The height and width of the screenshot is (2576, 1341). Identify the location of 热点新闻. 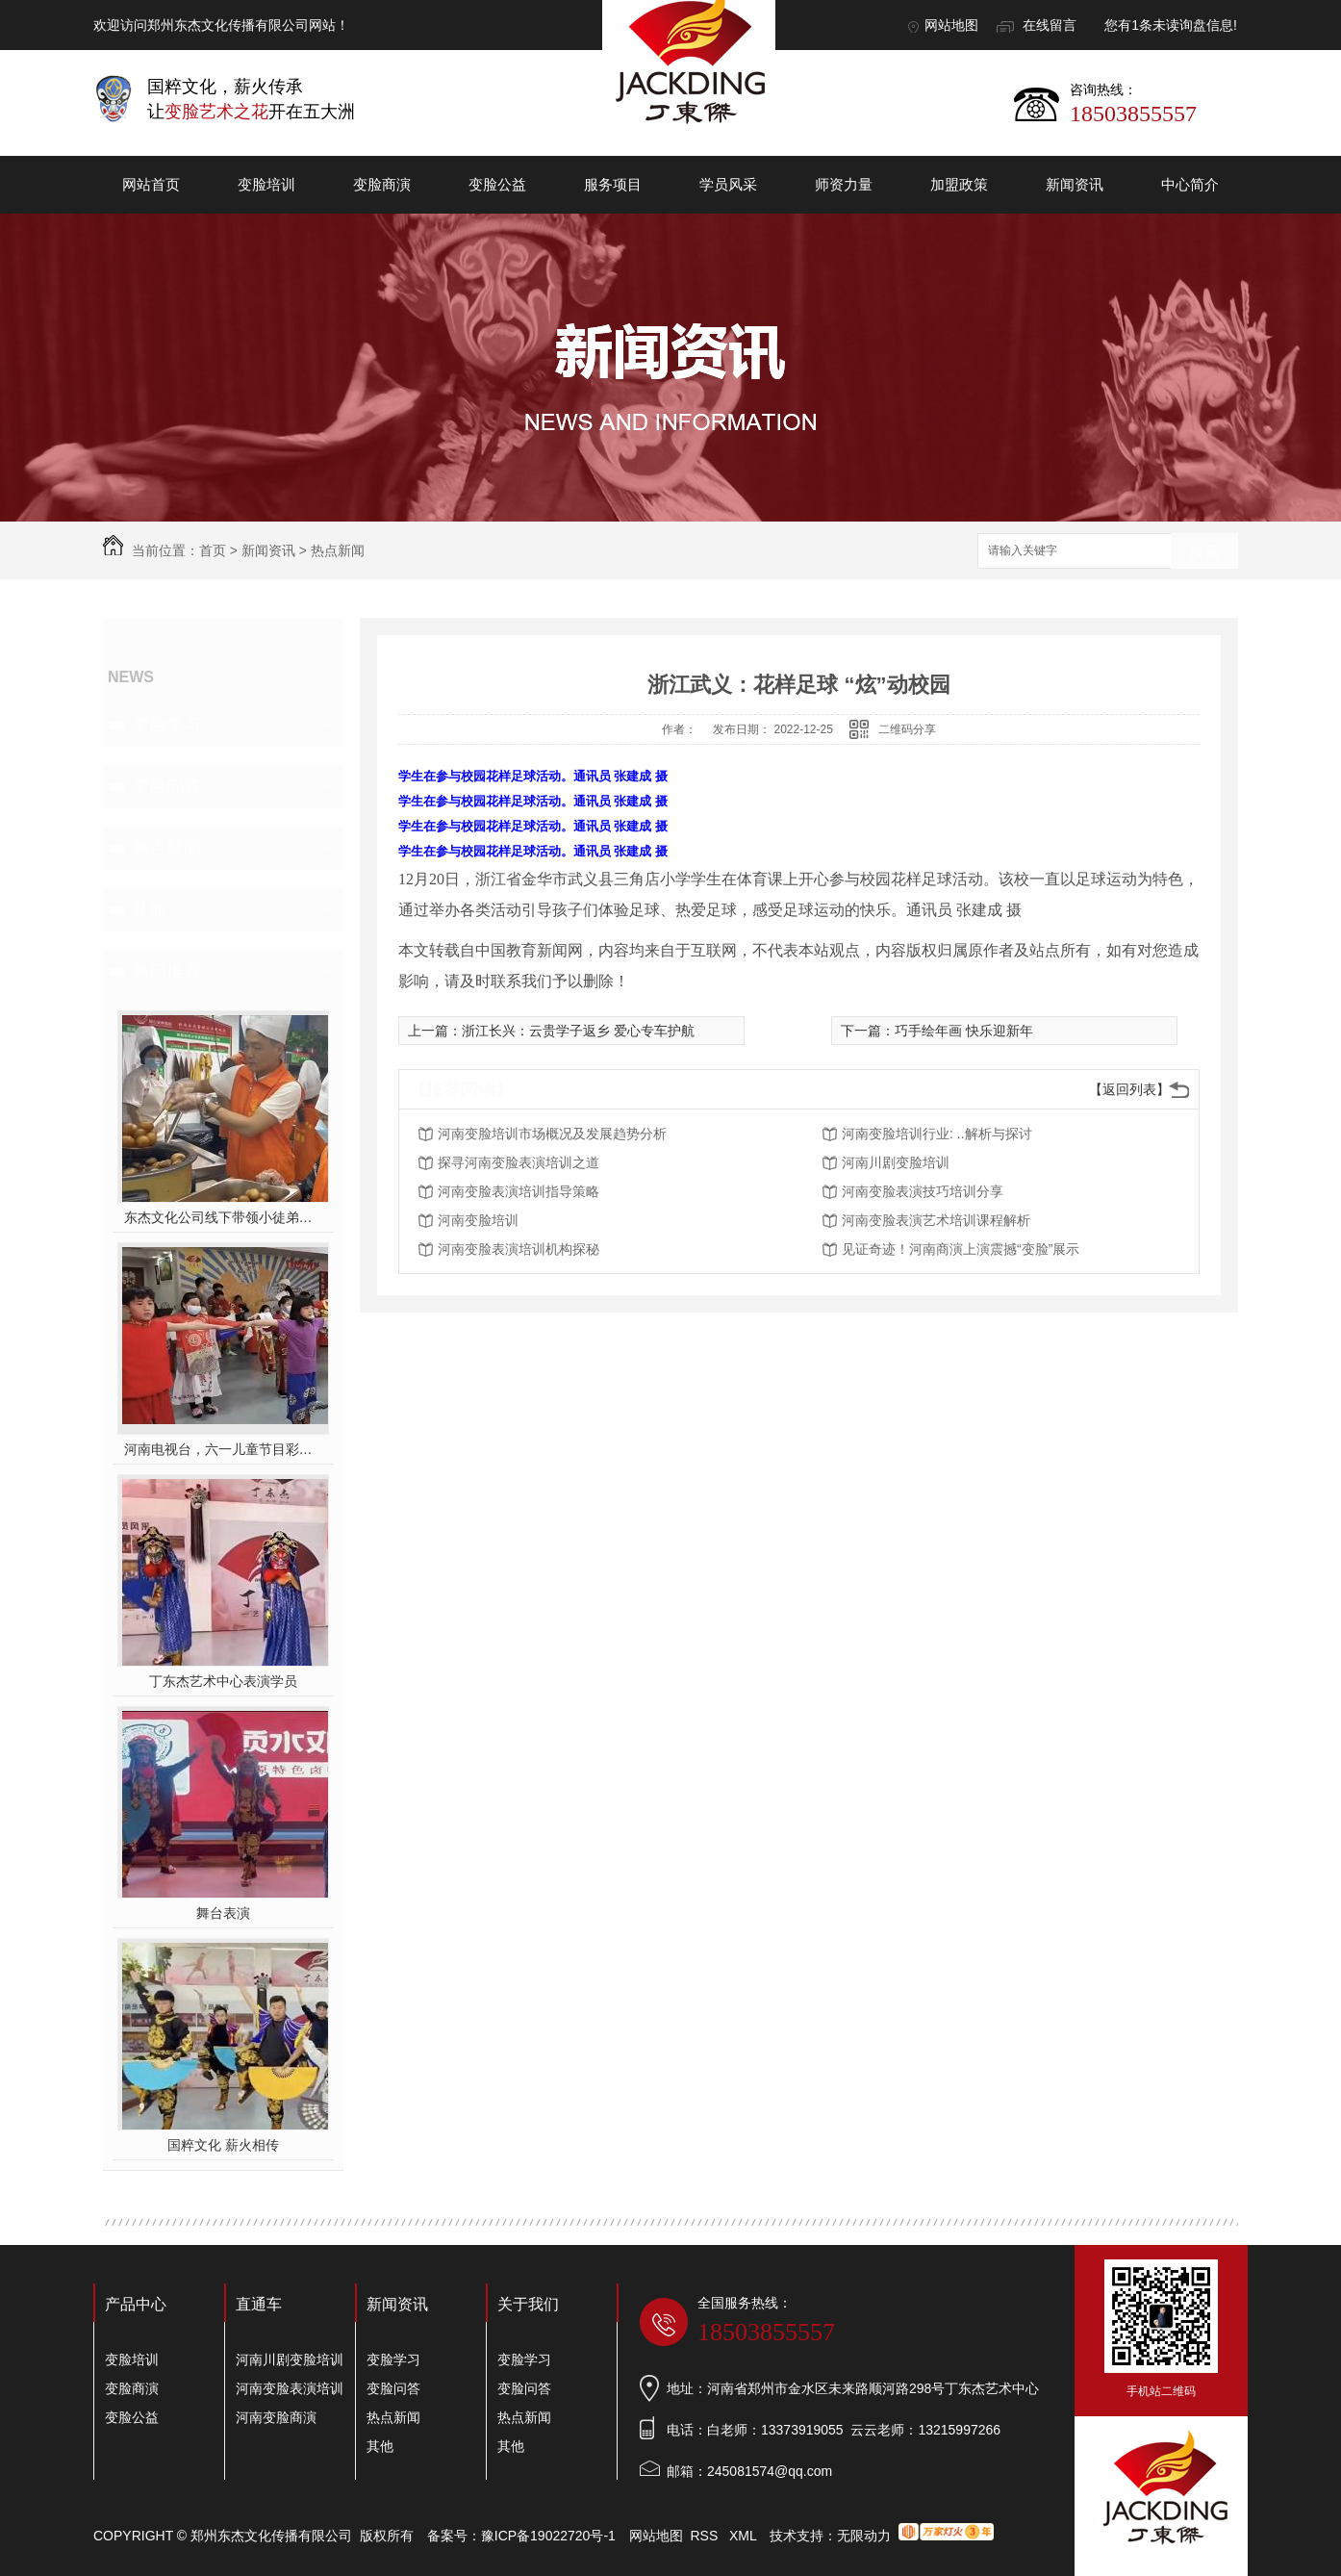
(338, 550).